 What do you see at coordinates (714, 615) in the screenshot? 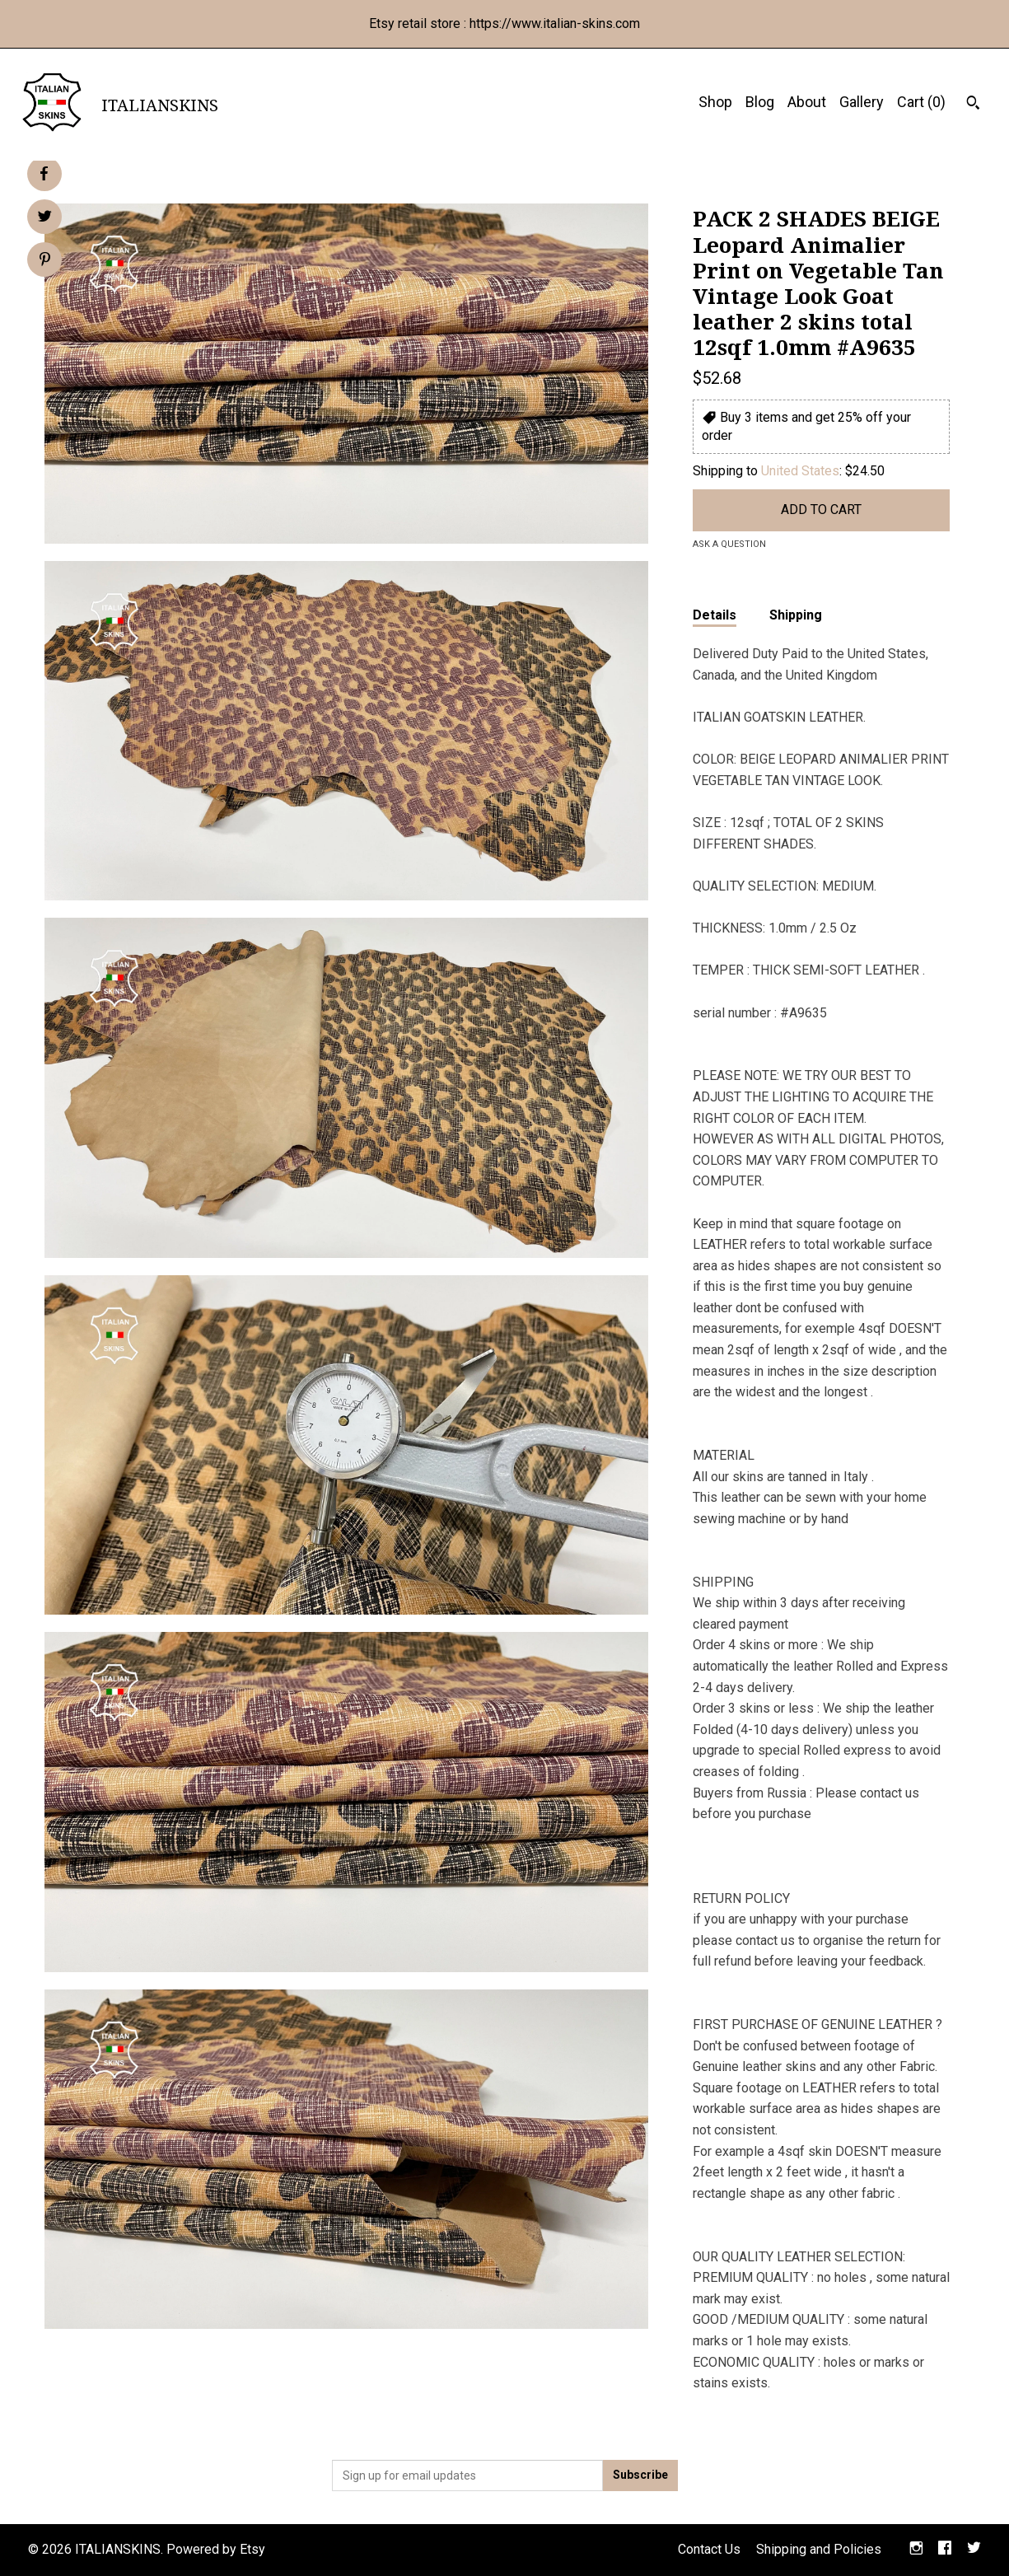
I see `Details` at bounding box center [714, 615].